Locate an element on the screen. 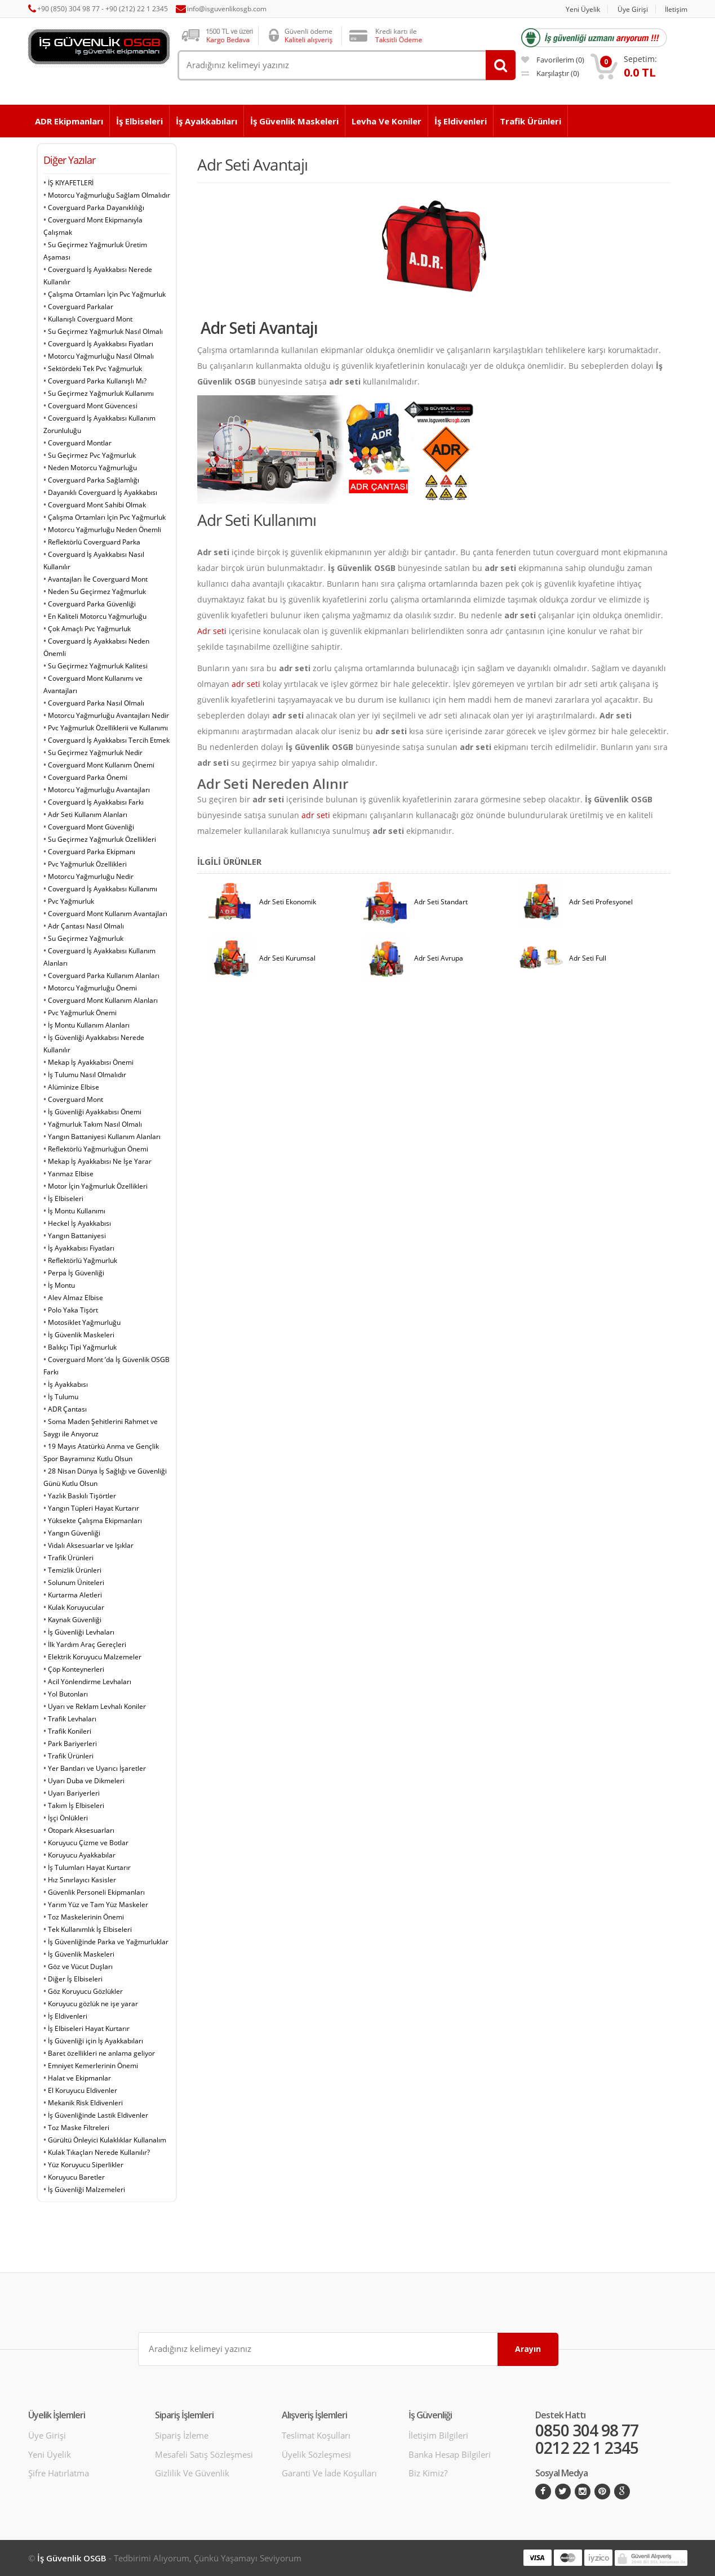 Image resolution: width=715 pixels, height=2576 pixels. İş Güvenliği Levhaları is located at coordinates (81, 1632).